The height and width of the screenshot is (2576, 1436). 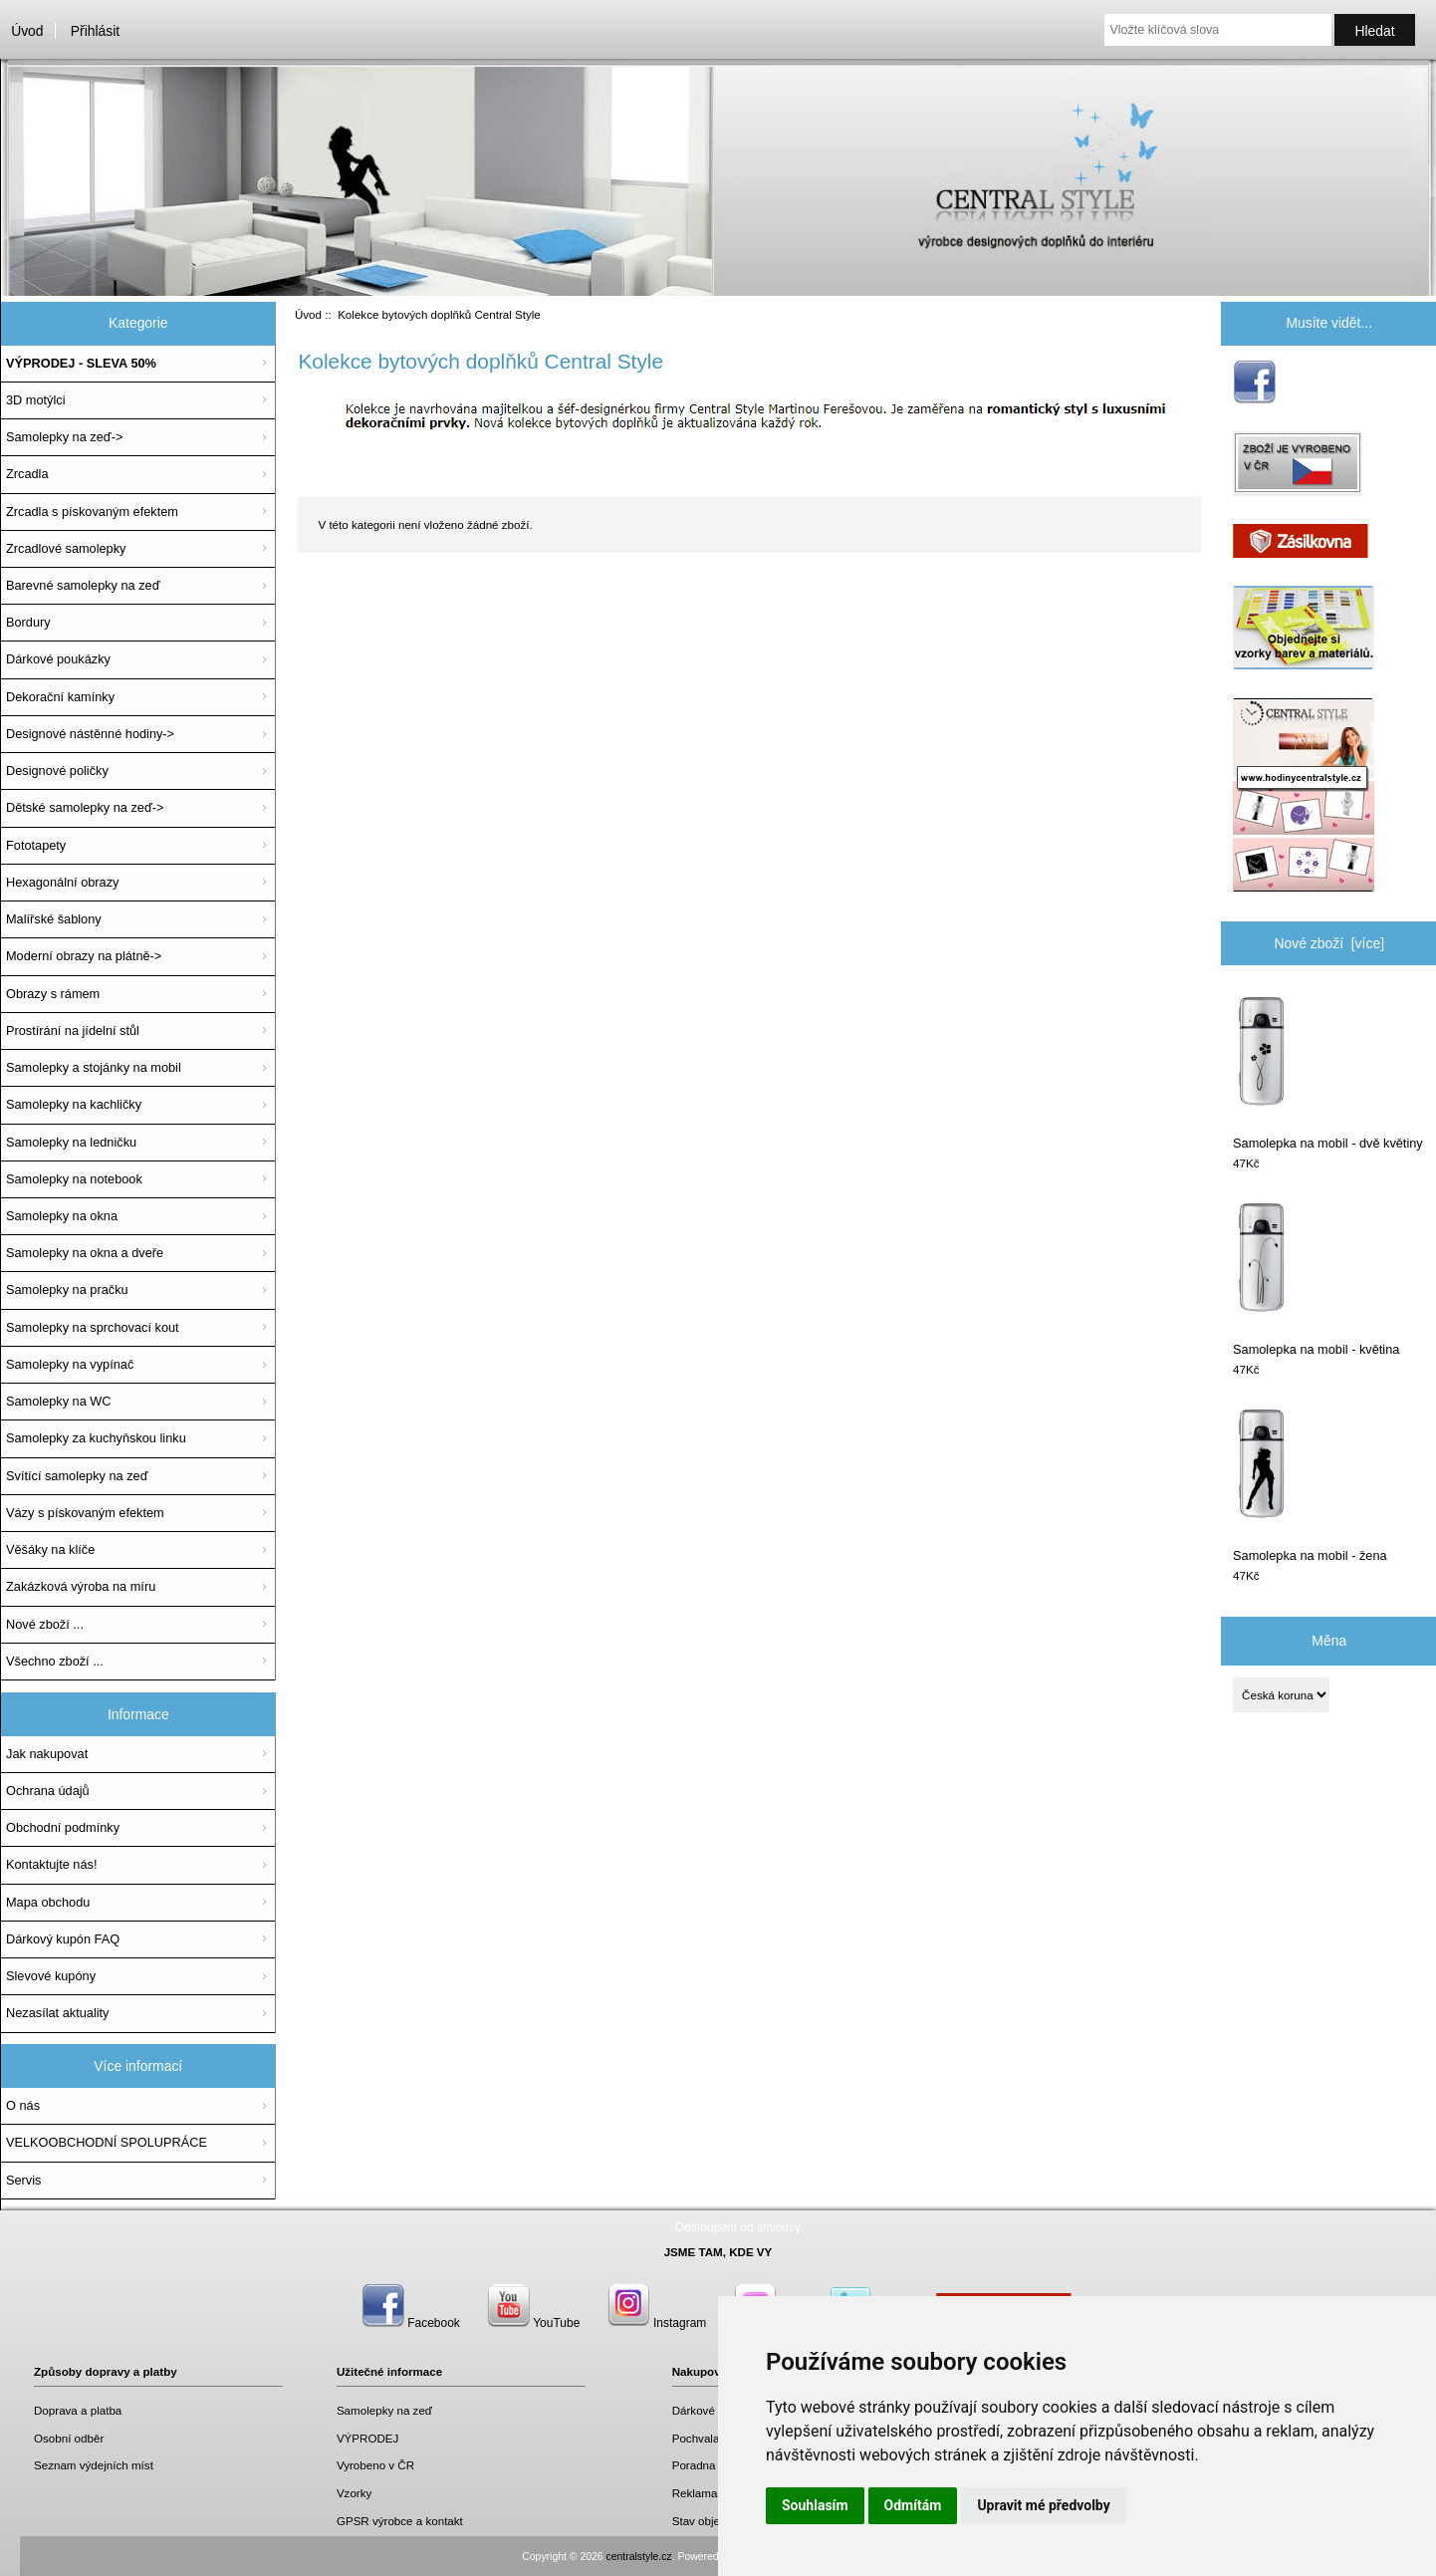 I want to click on Moderní obrazy na plátně->, so click(x=83, y=955).